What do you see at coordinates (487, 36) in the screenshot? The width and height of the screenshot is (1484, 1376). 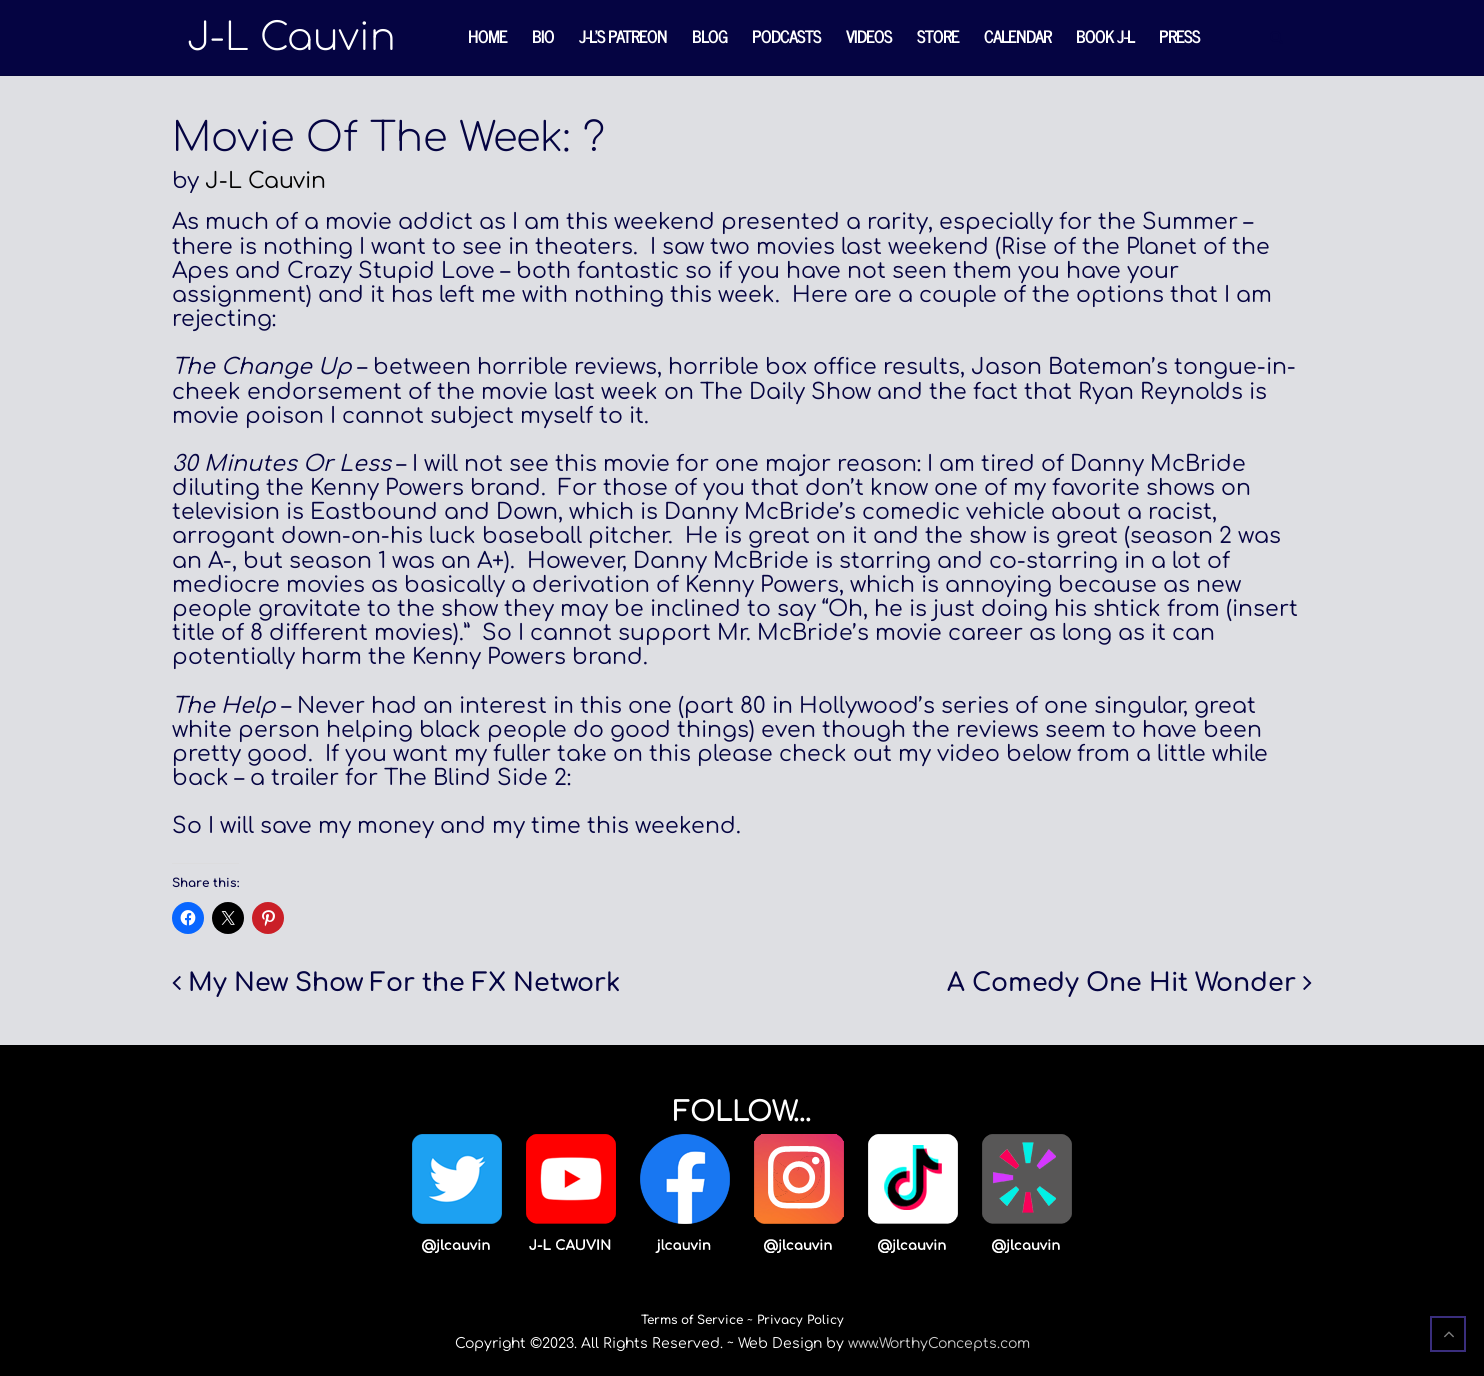 I see `Home` at bounding box center [487, 36].